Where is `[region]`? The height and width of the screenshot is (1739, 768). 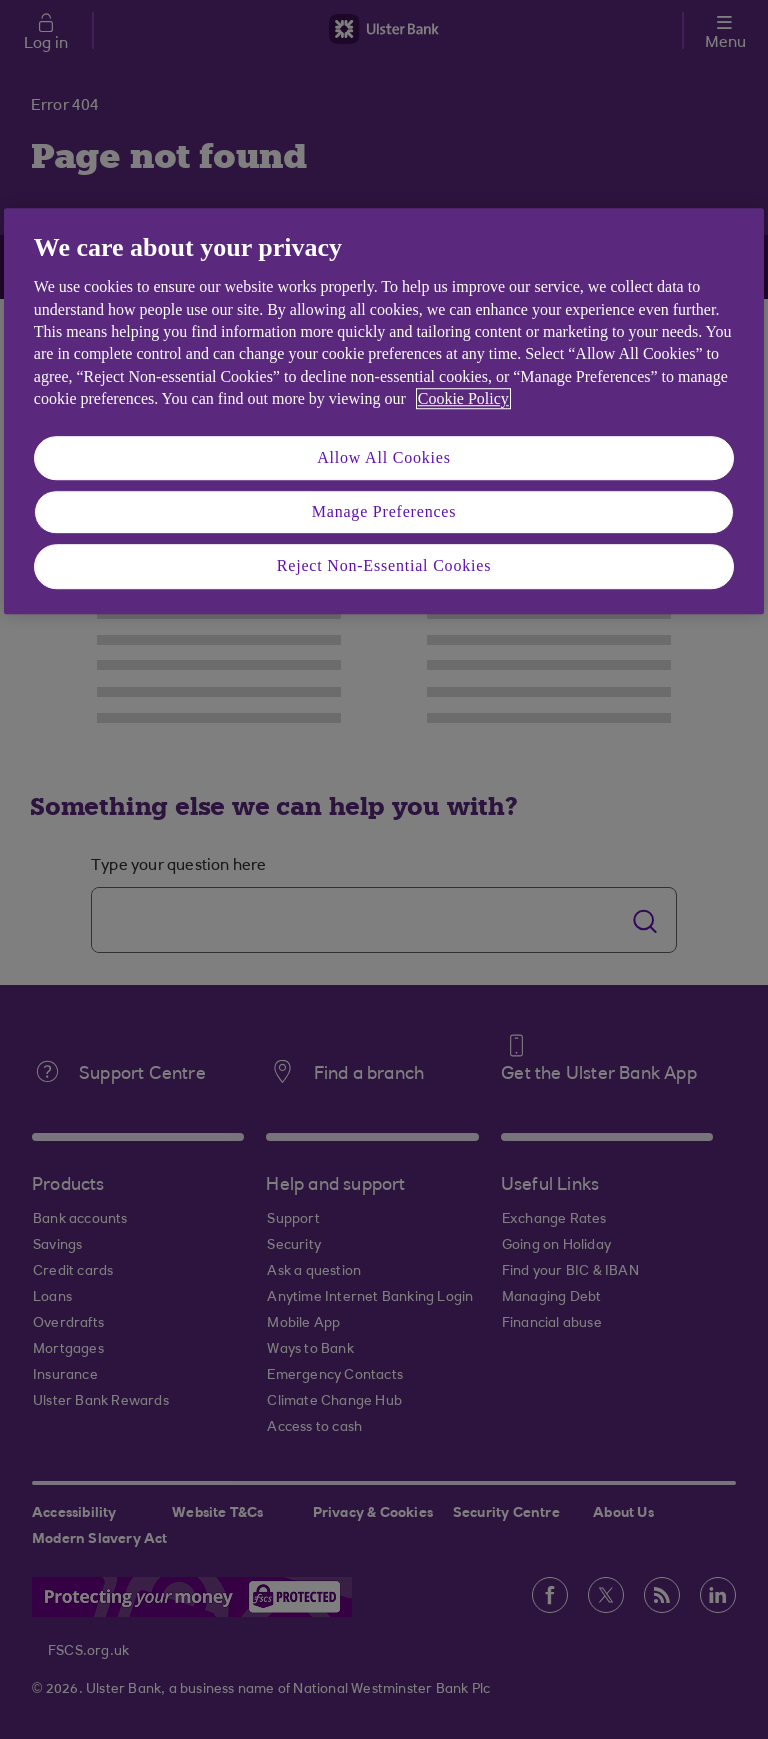 [region] is located at coordinates (384, 411).